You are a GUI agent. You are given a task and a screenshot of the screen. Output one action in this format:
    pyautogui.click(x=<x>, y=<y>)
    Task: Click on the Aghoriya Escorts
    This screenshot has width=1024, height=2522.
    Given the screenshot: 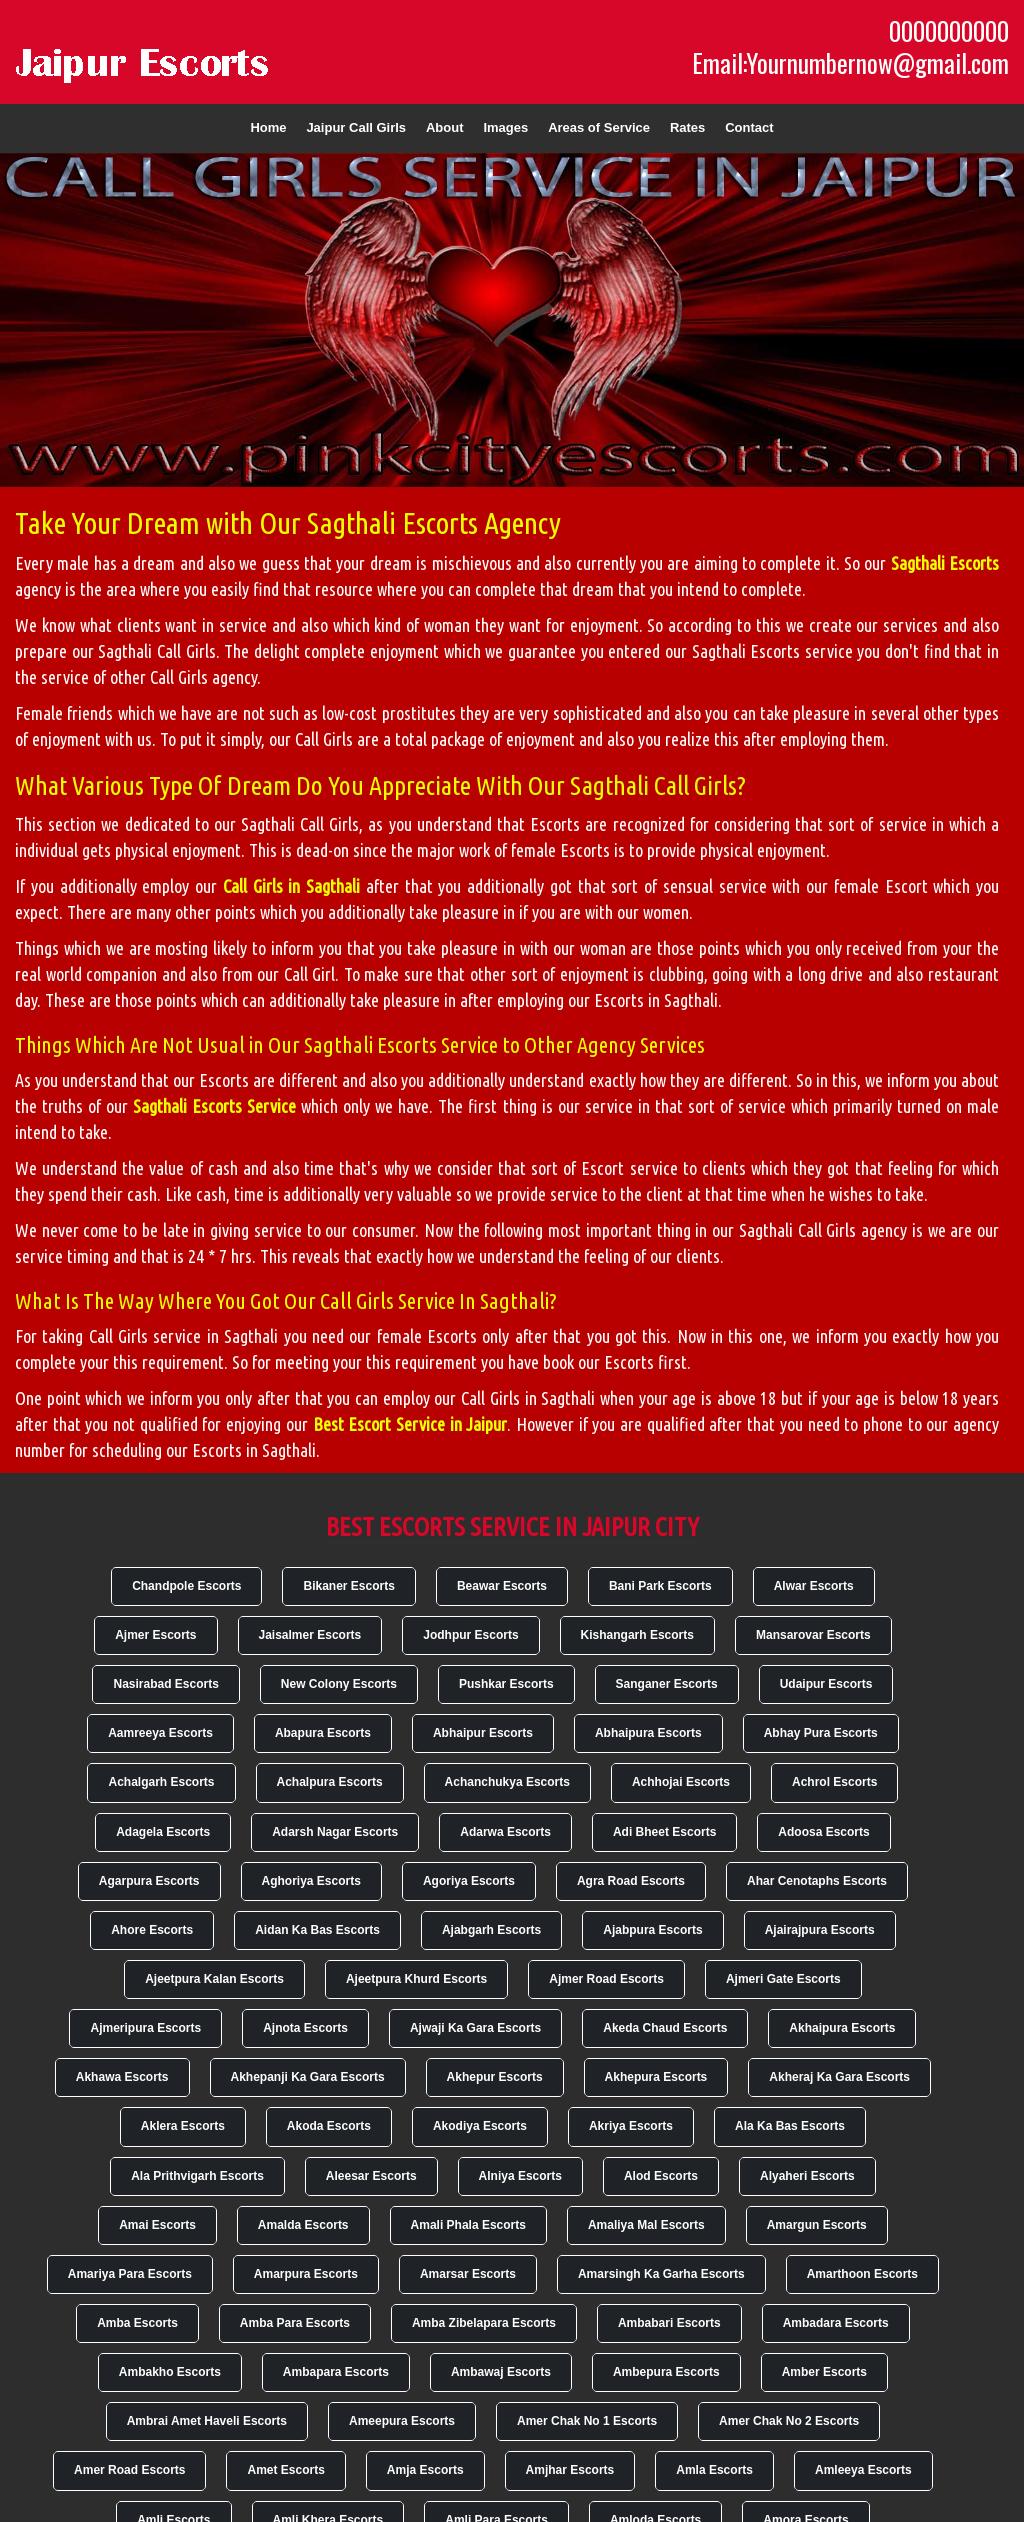 What is the action you would take?
    pyautogui.click(x=311, y=1881)
    